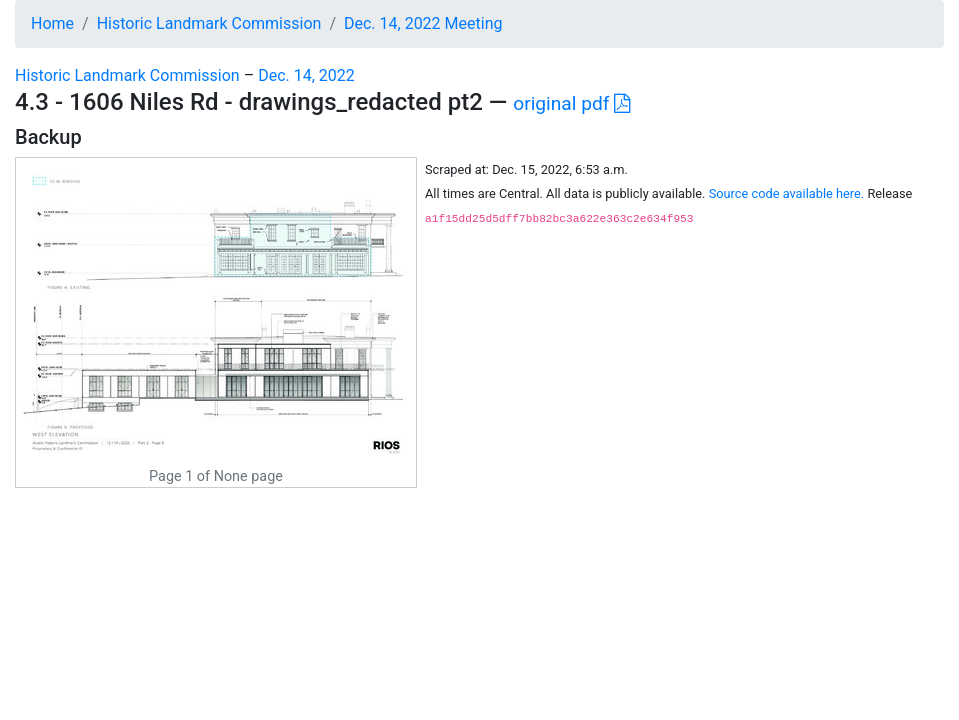  What do you see at coordinates (571, 103) in the screenshot?
I see `original pdf` at bounding box center [571, 103].